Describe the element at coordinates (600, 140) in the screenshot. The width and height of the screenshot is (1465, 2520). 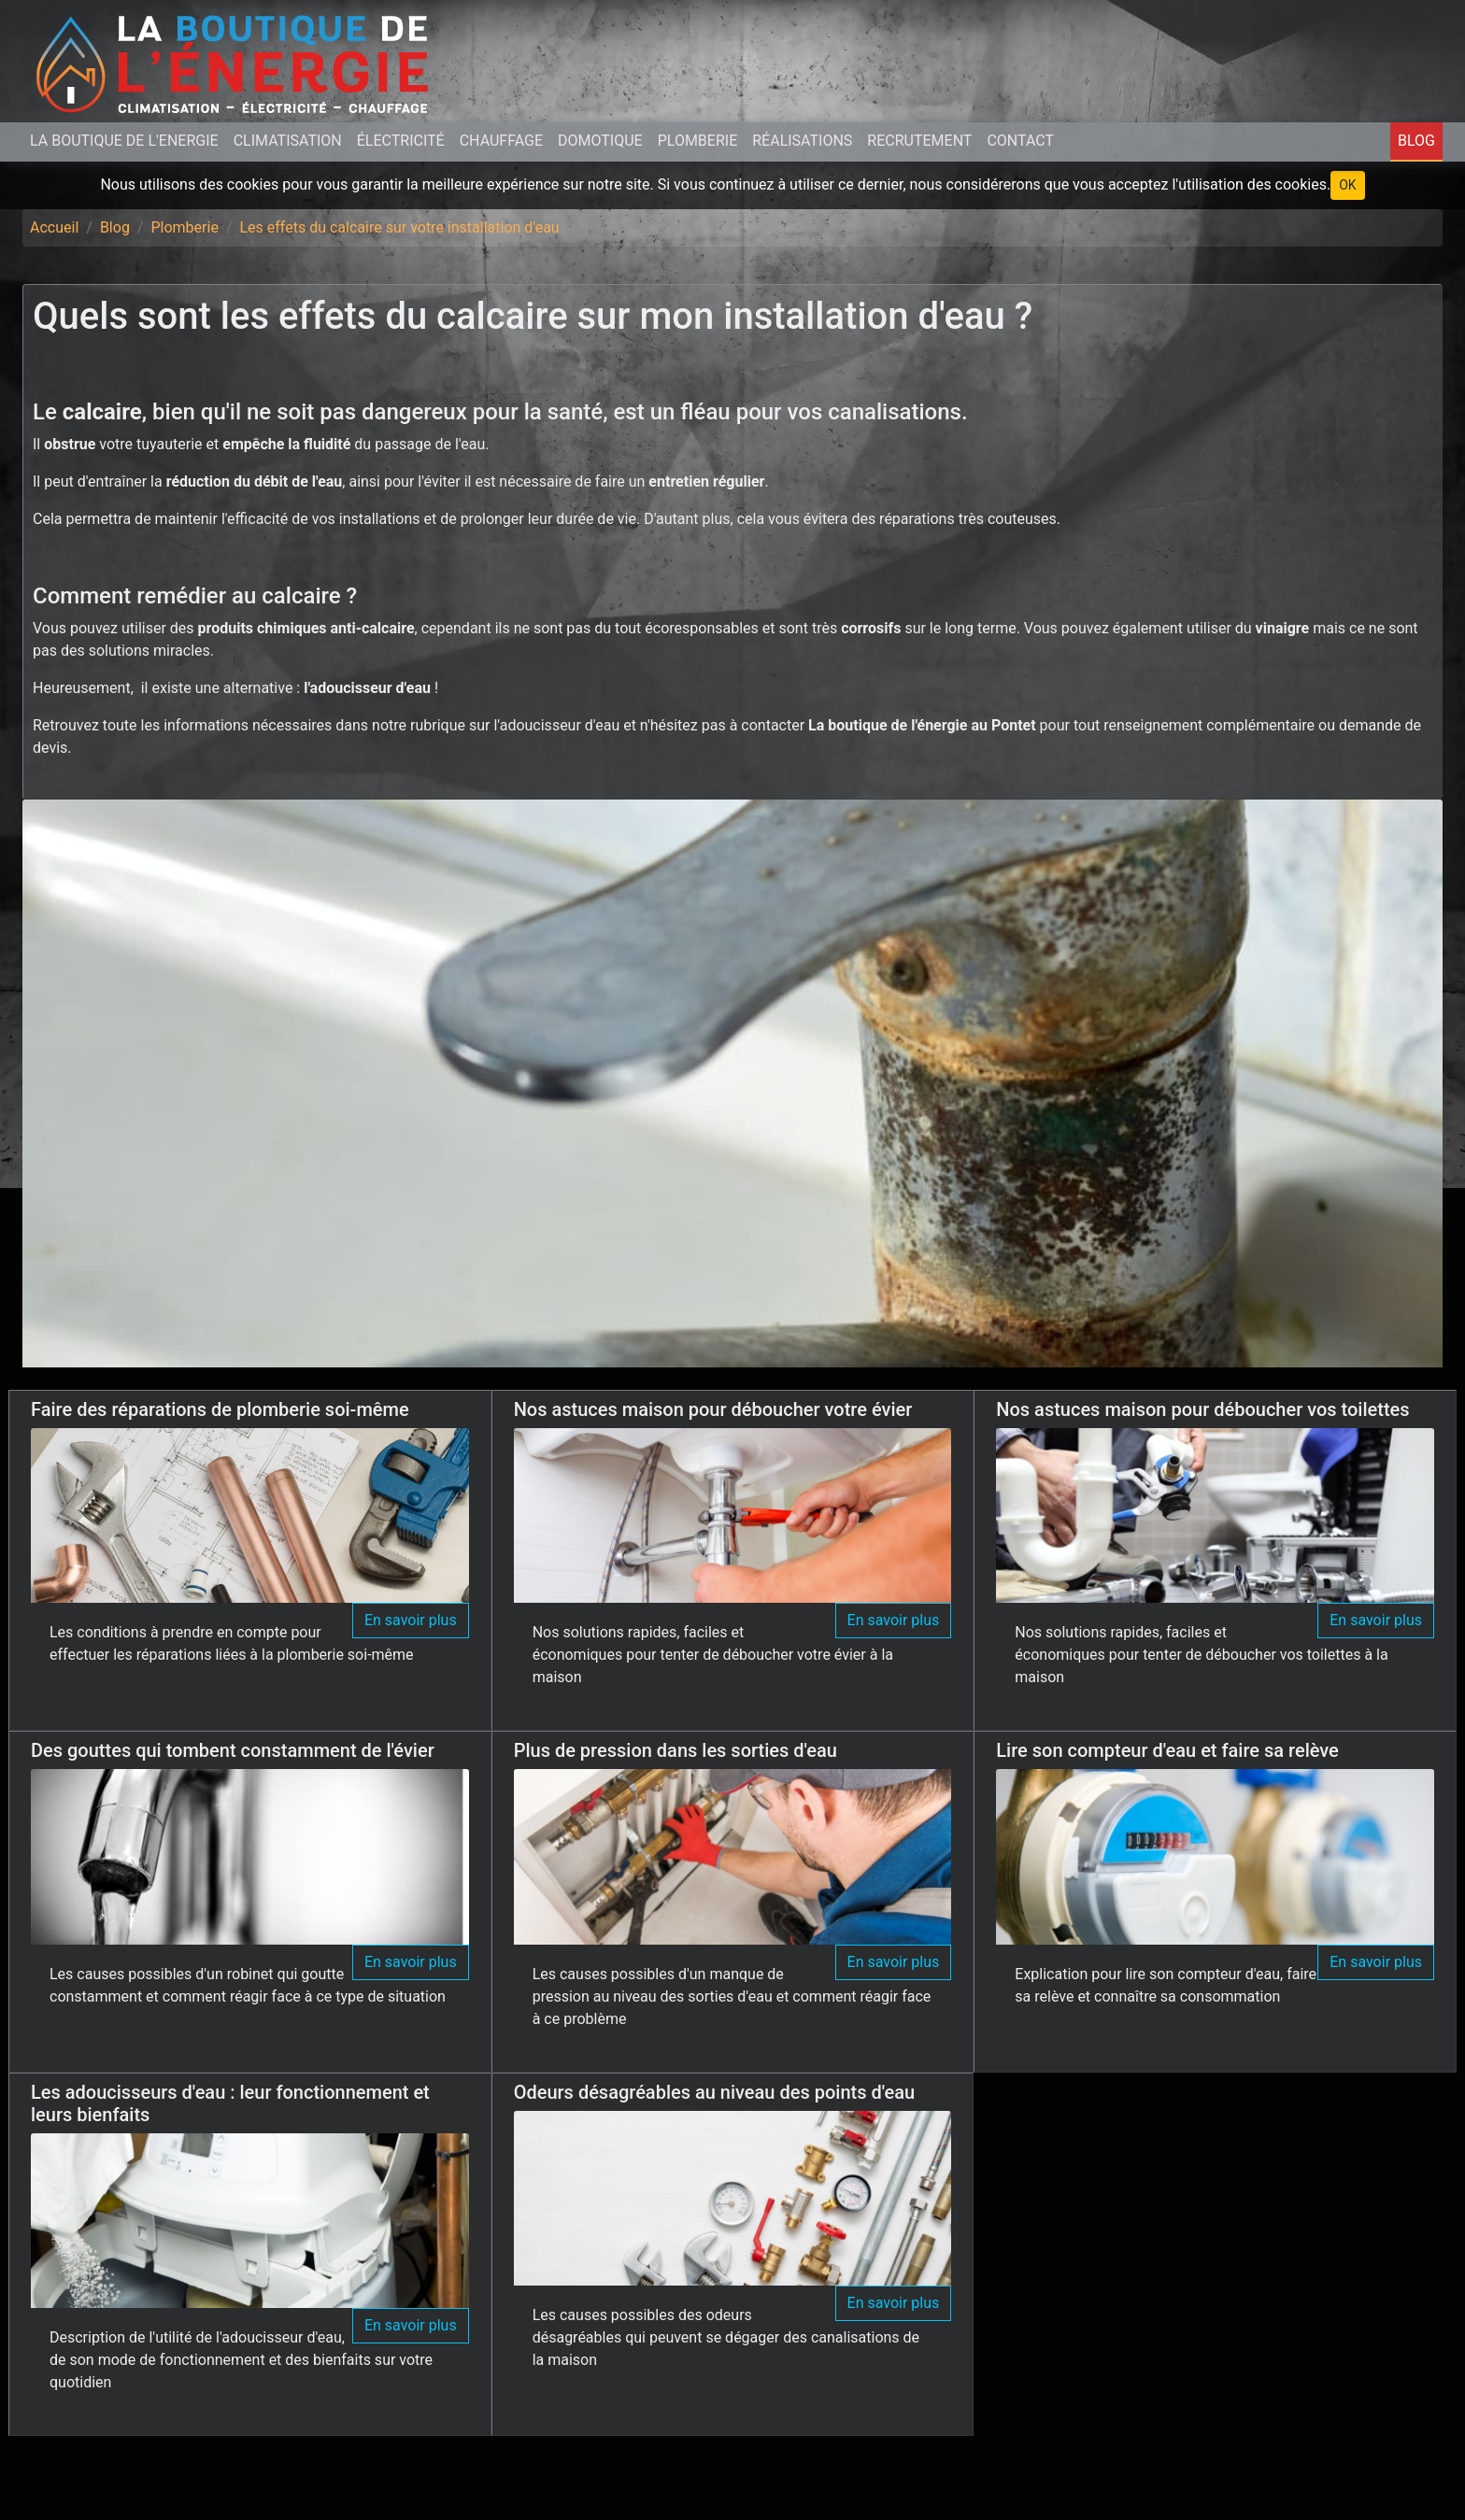
I see `Domotique` at that location.